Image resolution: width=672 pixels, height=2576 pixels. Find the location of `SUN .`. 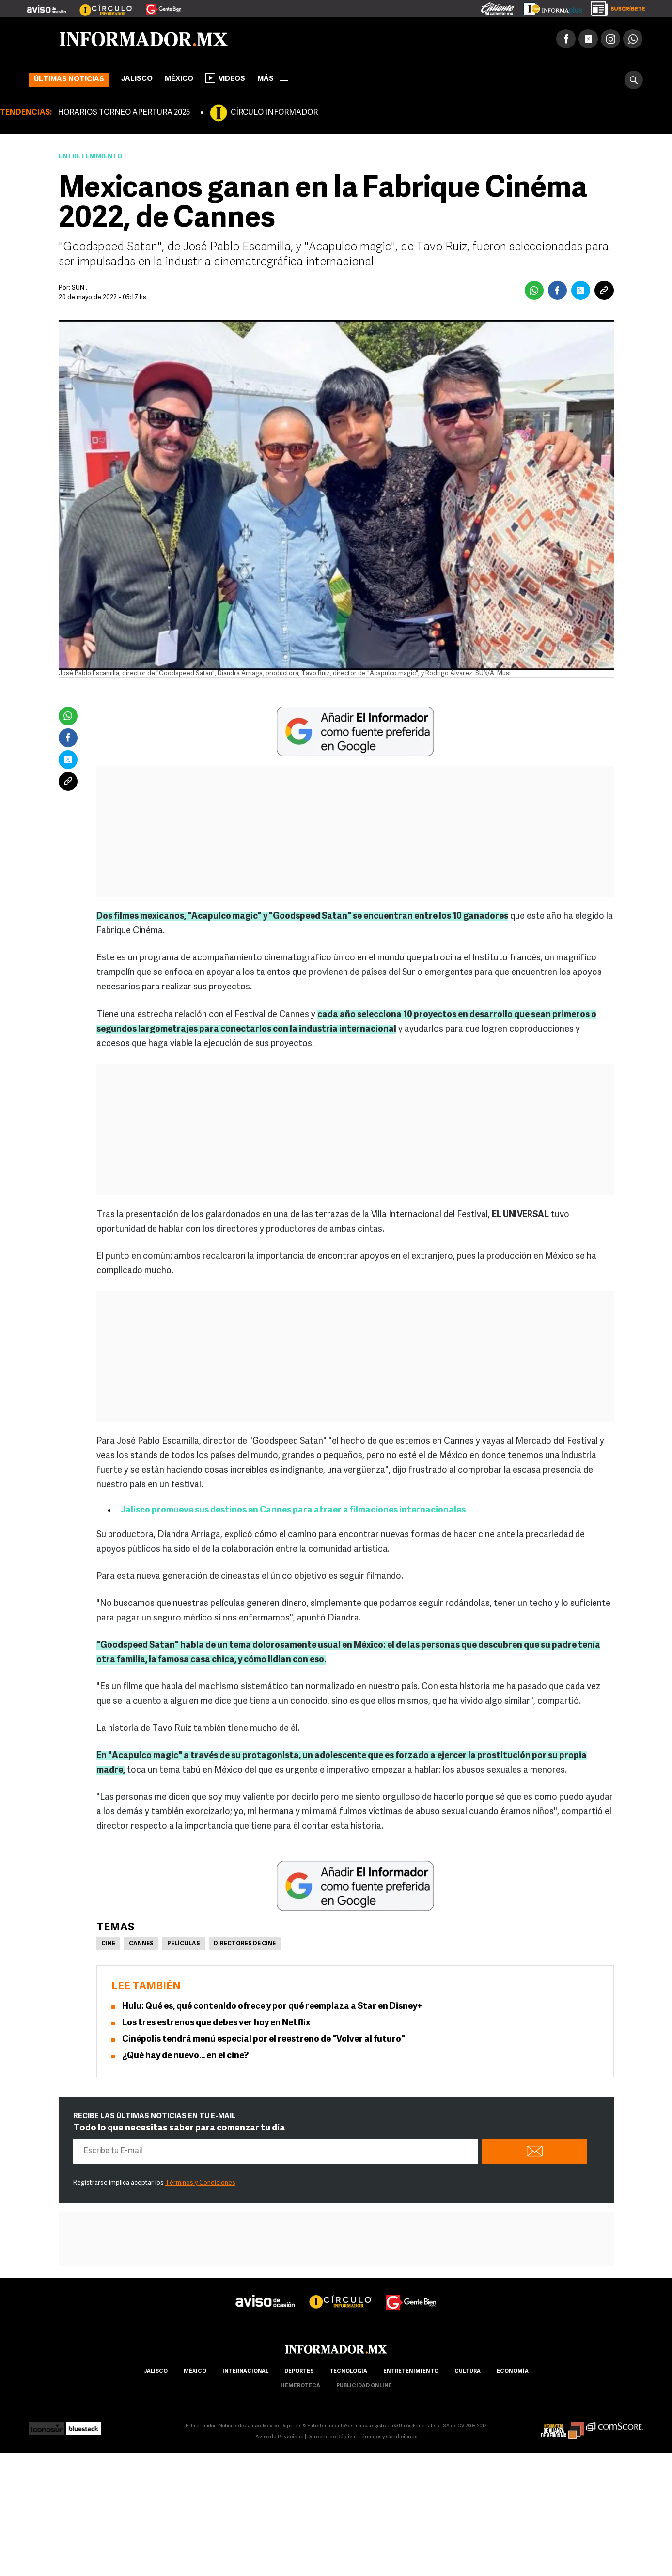

SUN . is located at coordinates (79, 288).